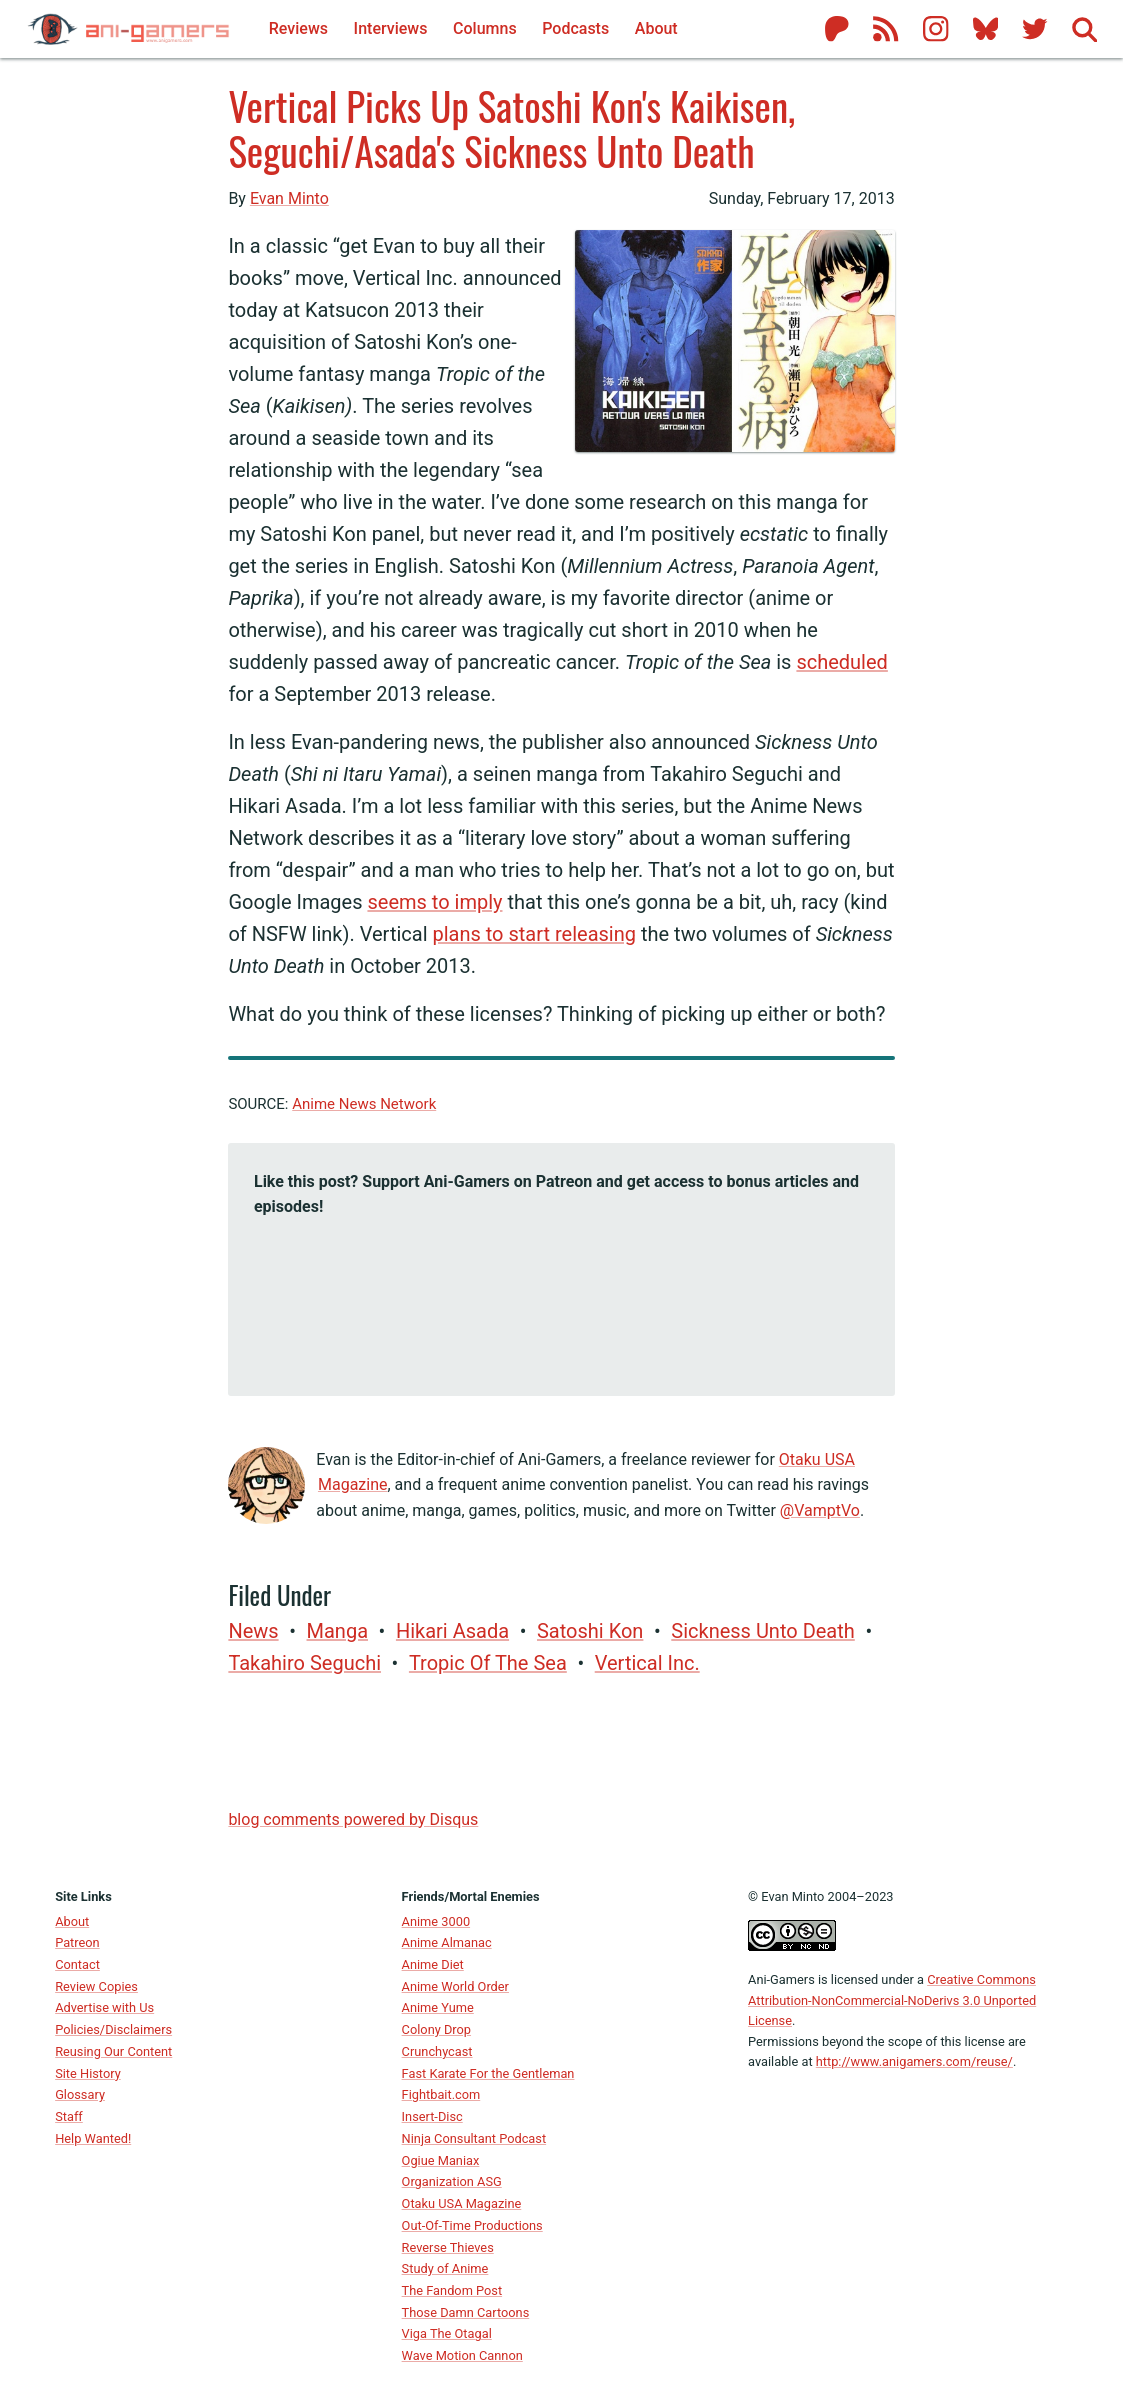 The image size is (1123, 2396). What do you see at coordinates (253, 1631) in the screenshot?
I see `News` at bounding box center [253, 1631].